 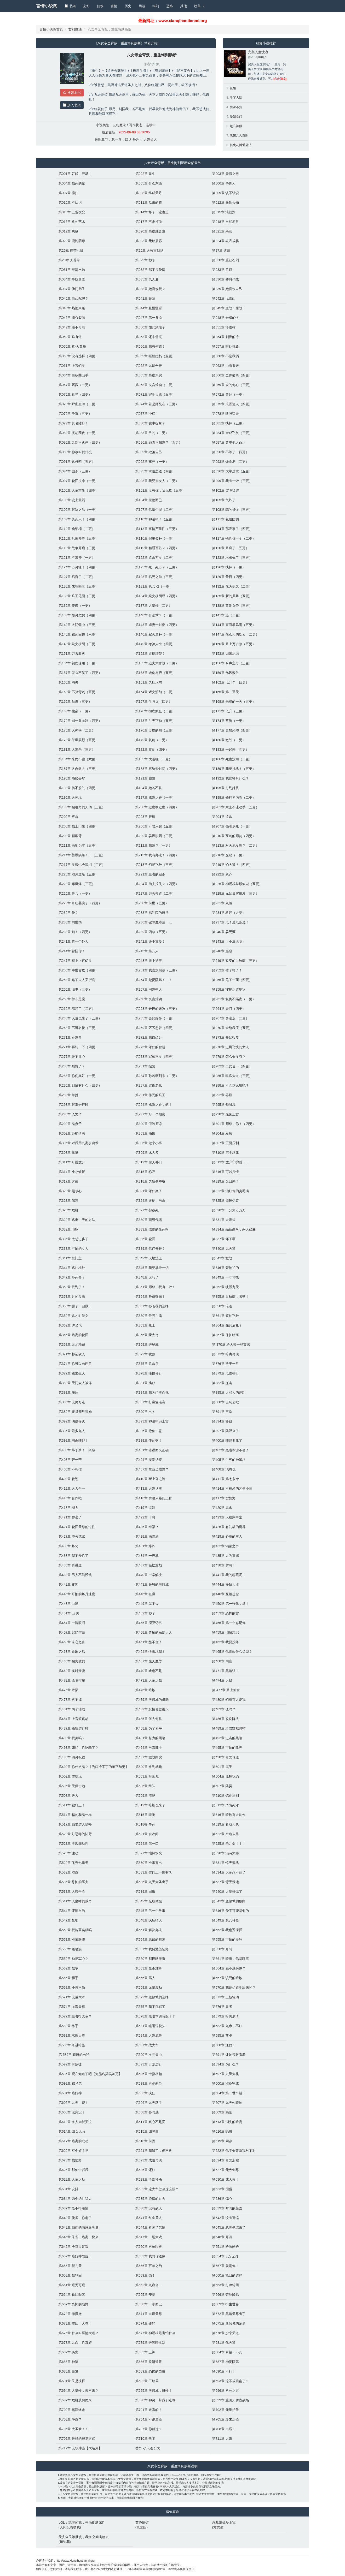 What do you see at coordinates (230, 1604) in the screenshot?
I see `第450章 第一强化，拳！` at bounding box center [230, 1604].